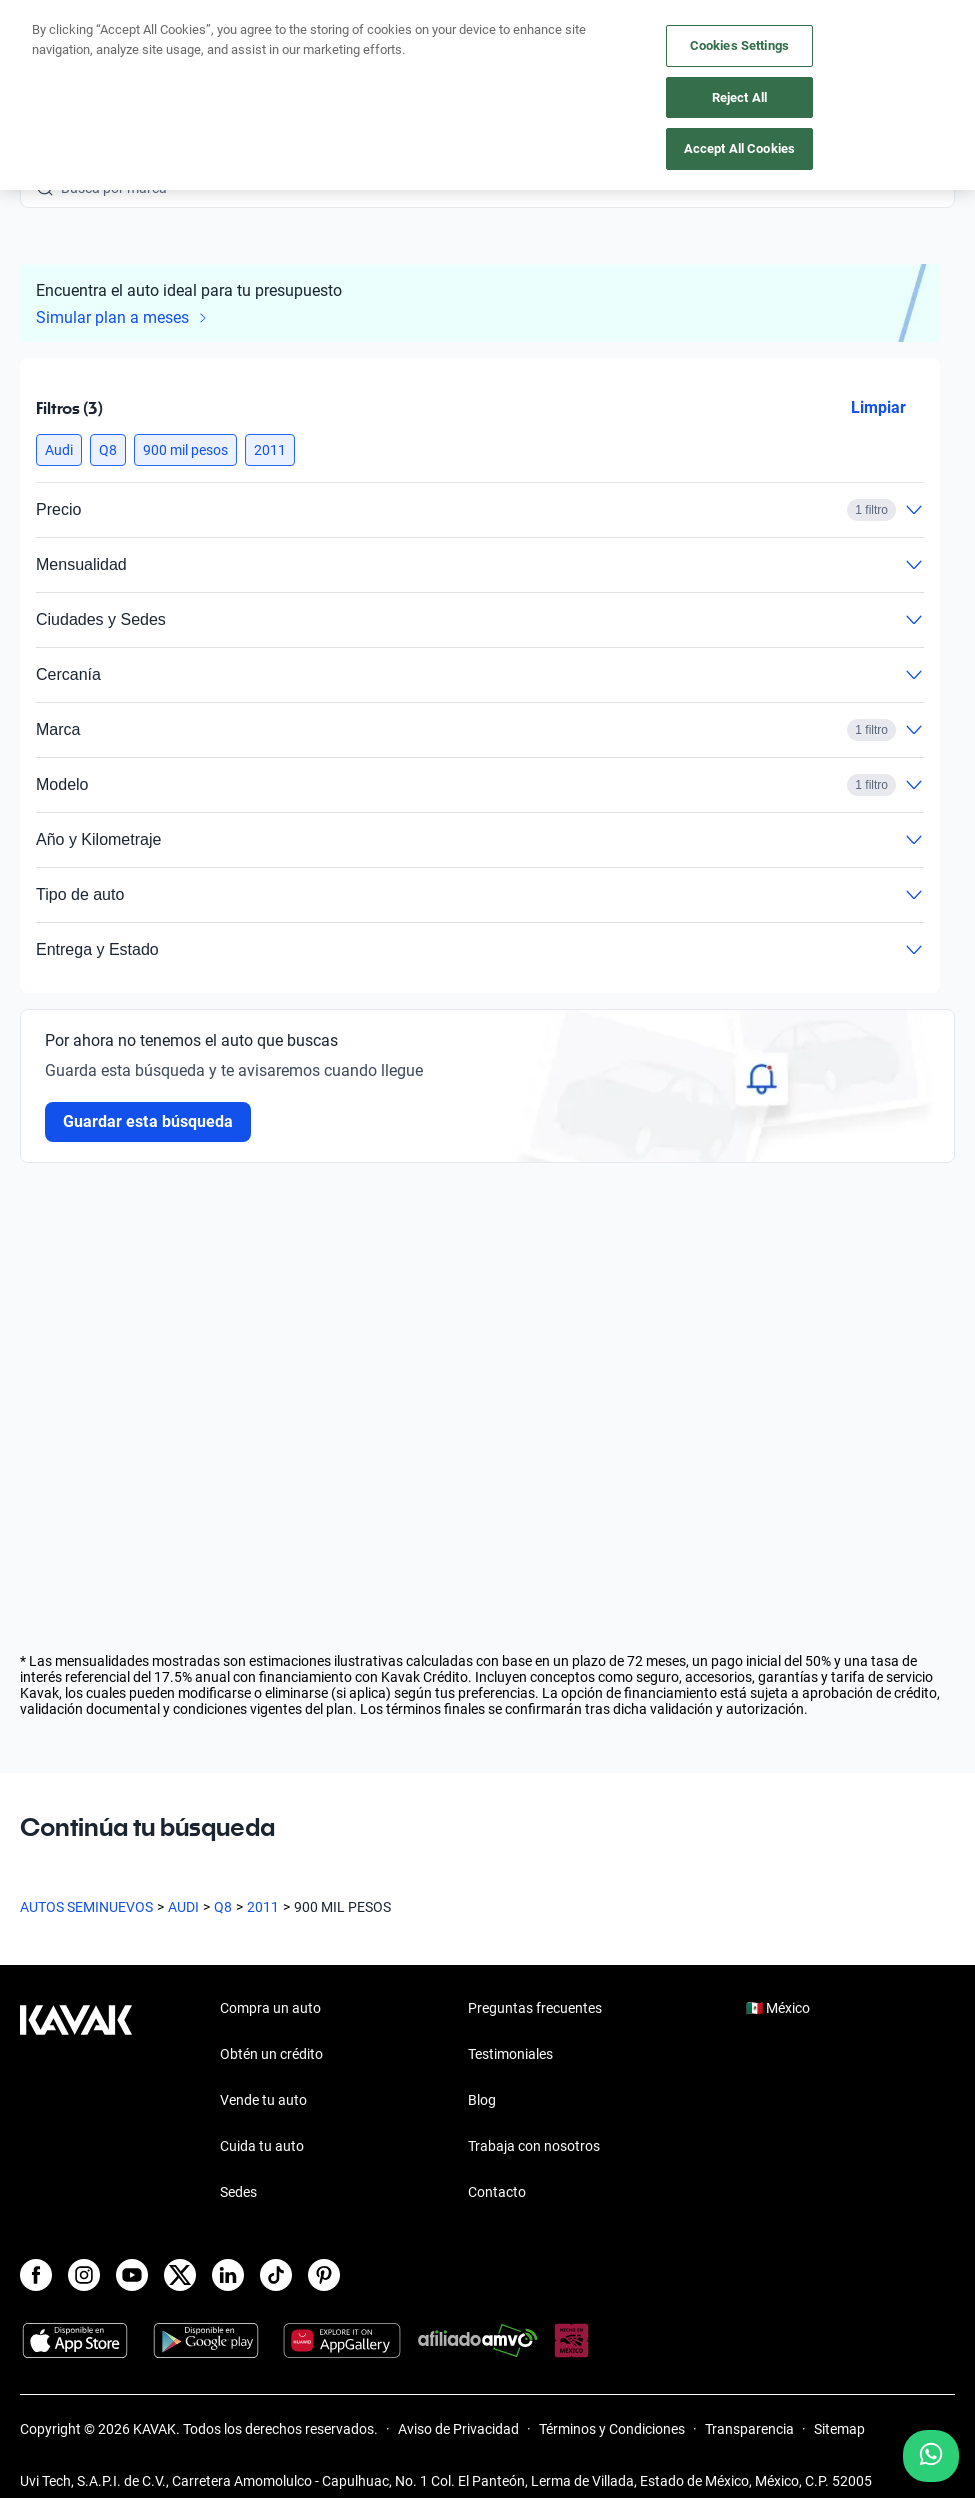  What do you see at coordinates (132, 2275) in the screenshot?
I see `[Youtube]` at bounding box center [132, 2275].